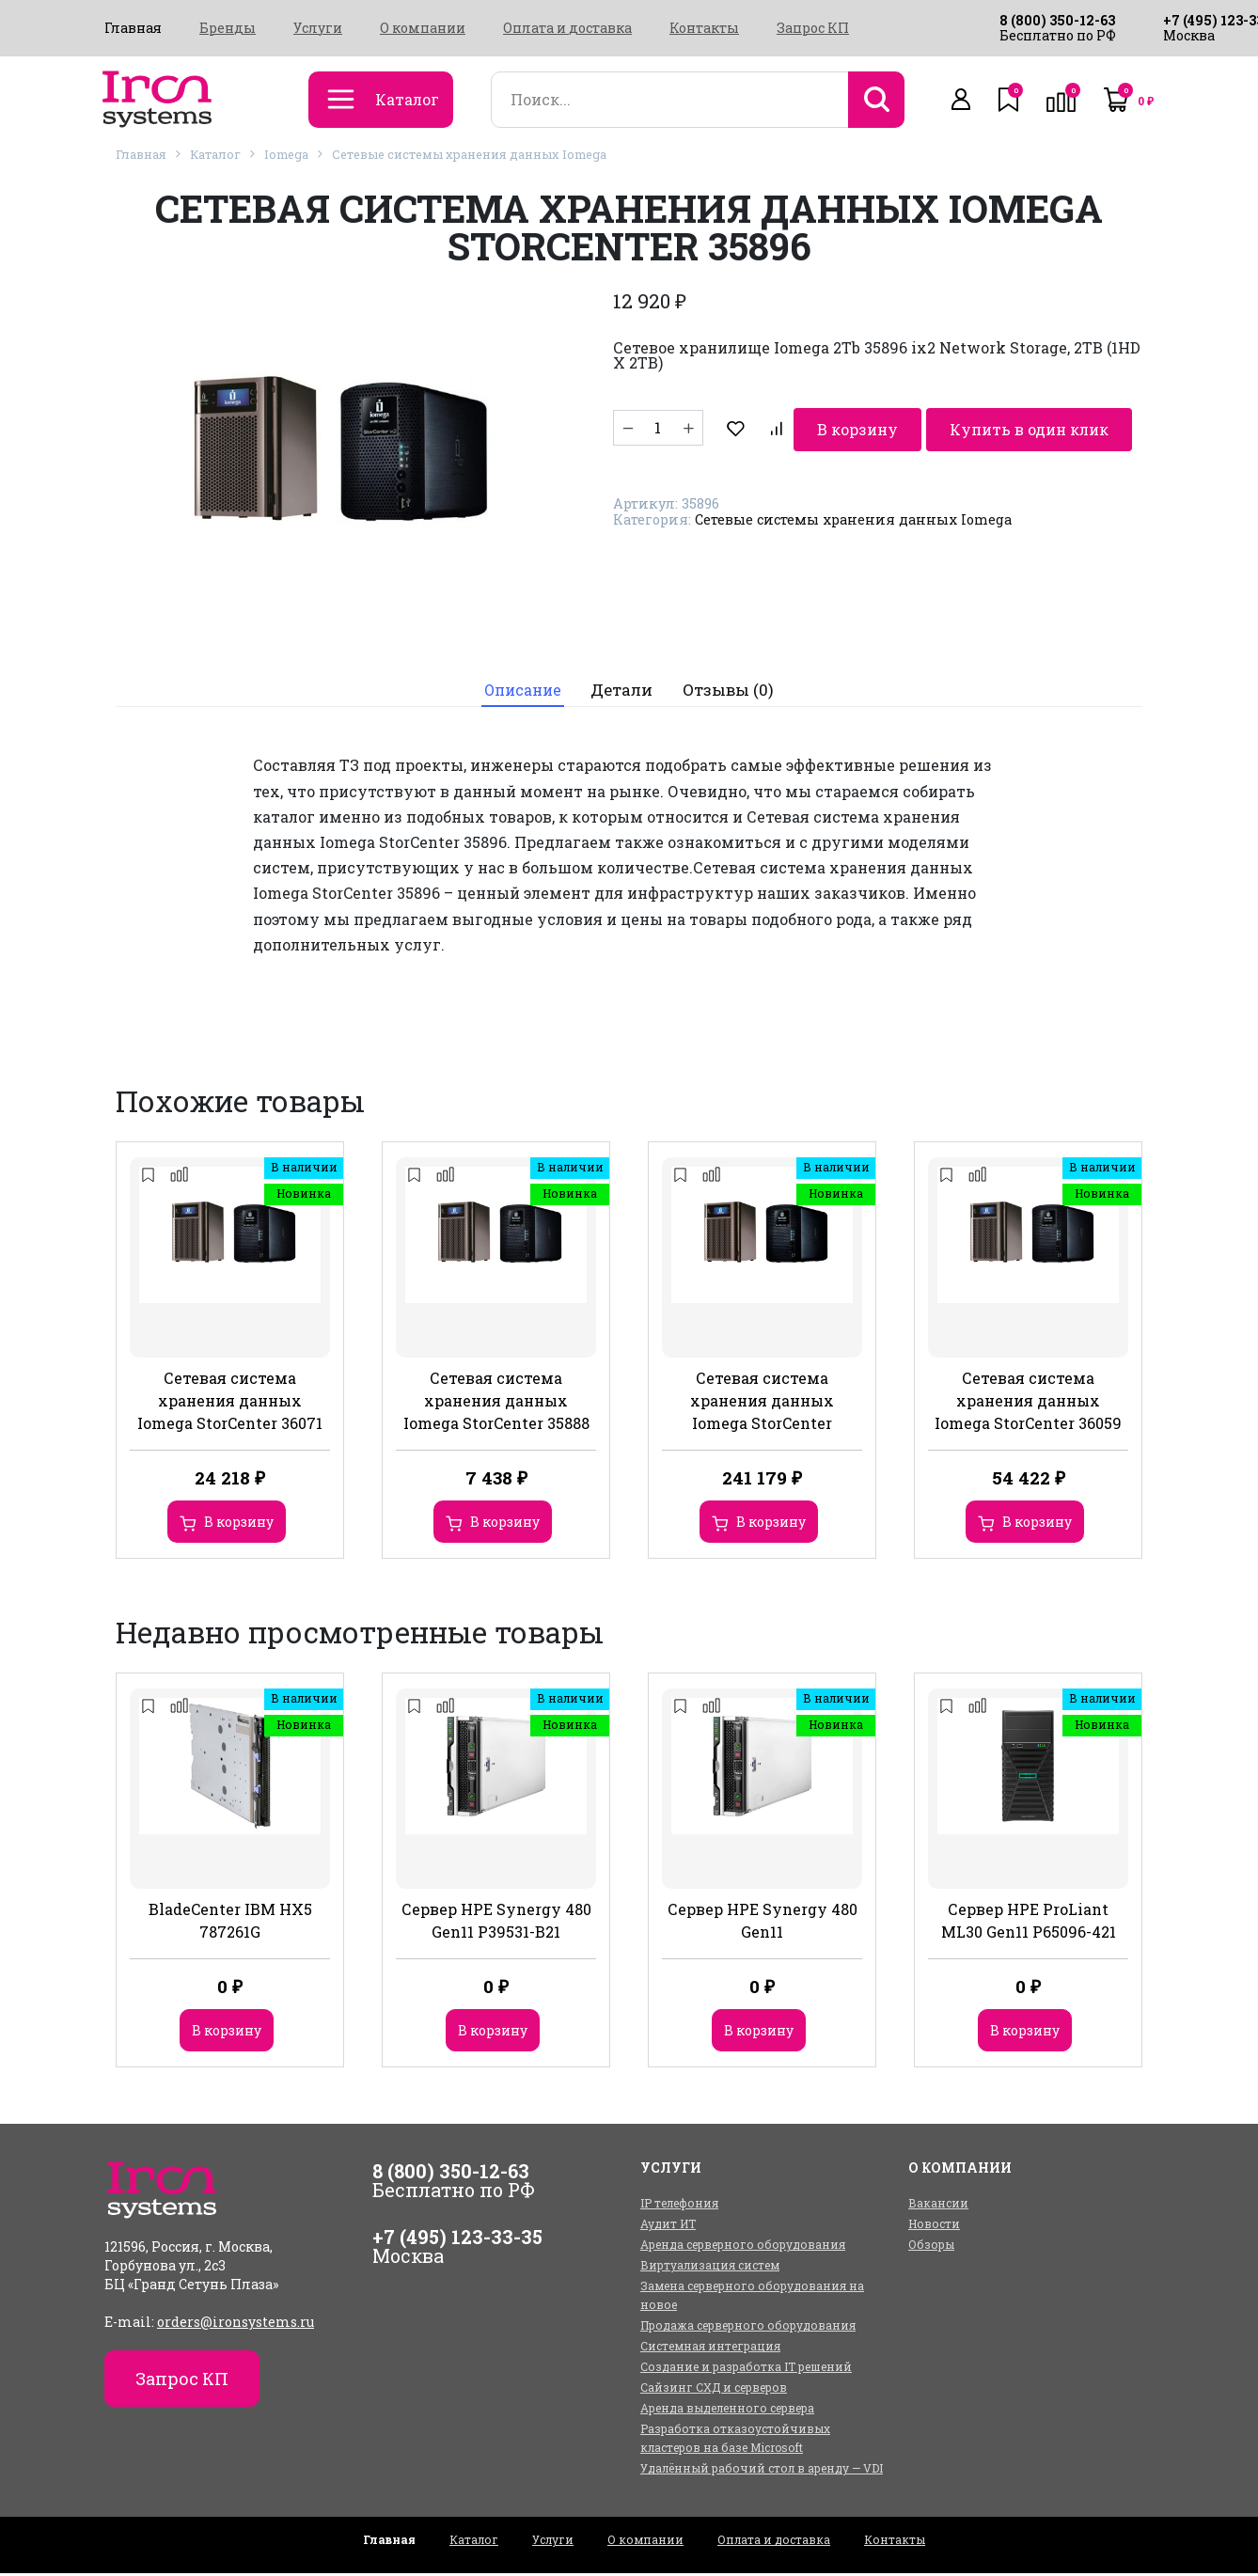  Describe the element at coordinates (226, 2033) in the screenshot. I see `В корзину [Добавить в корзину “BladeCenter IBM HX5 787261G”]` at that location.